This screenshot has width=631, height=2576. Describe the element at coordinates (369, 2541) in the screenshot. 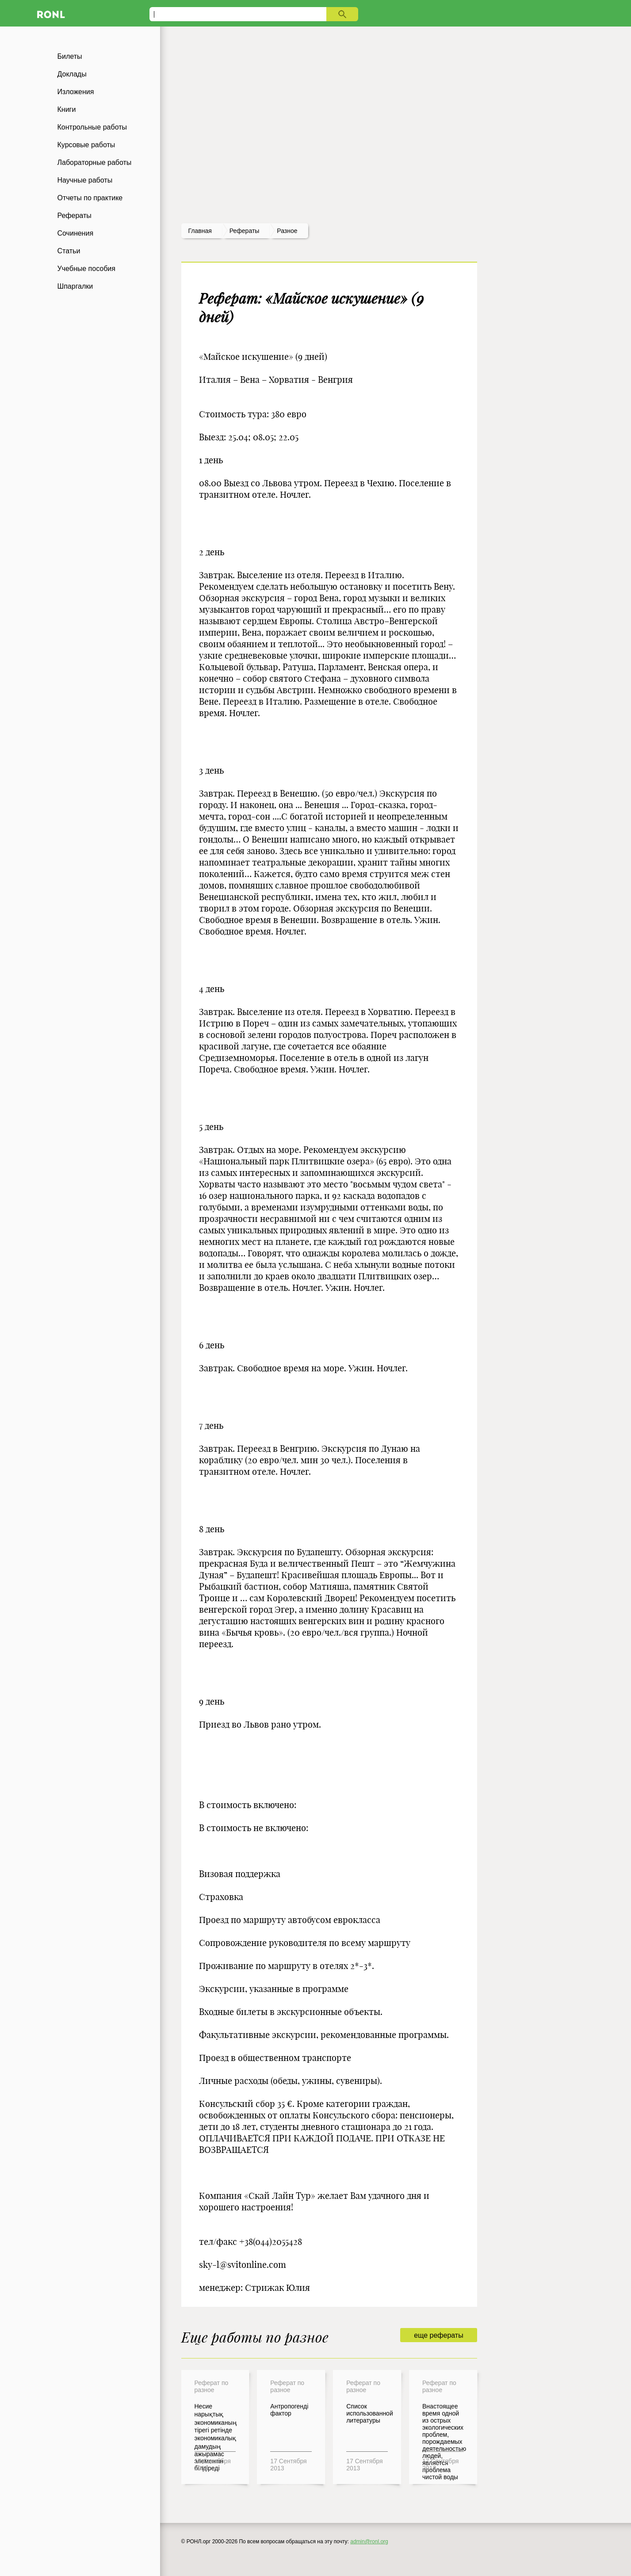

I see `admin@ronl.org` at that location.